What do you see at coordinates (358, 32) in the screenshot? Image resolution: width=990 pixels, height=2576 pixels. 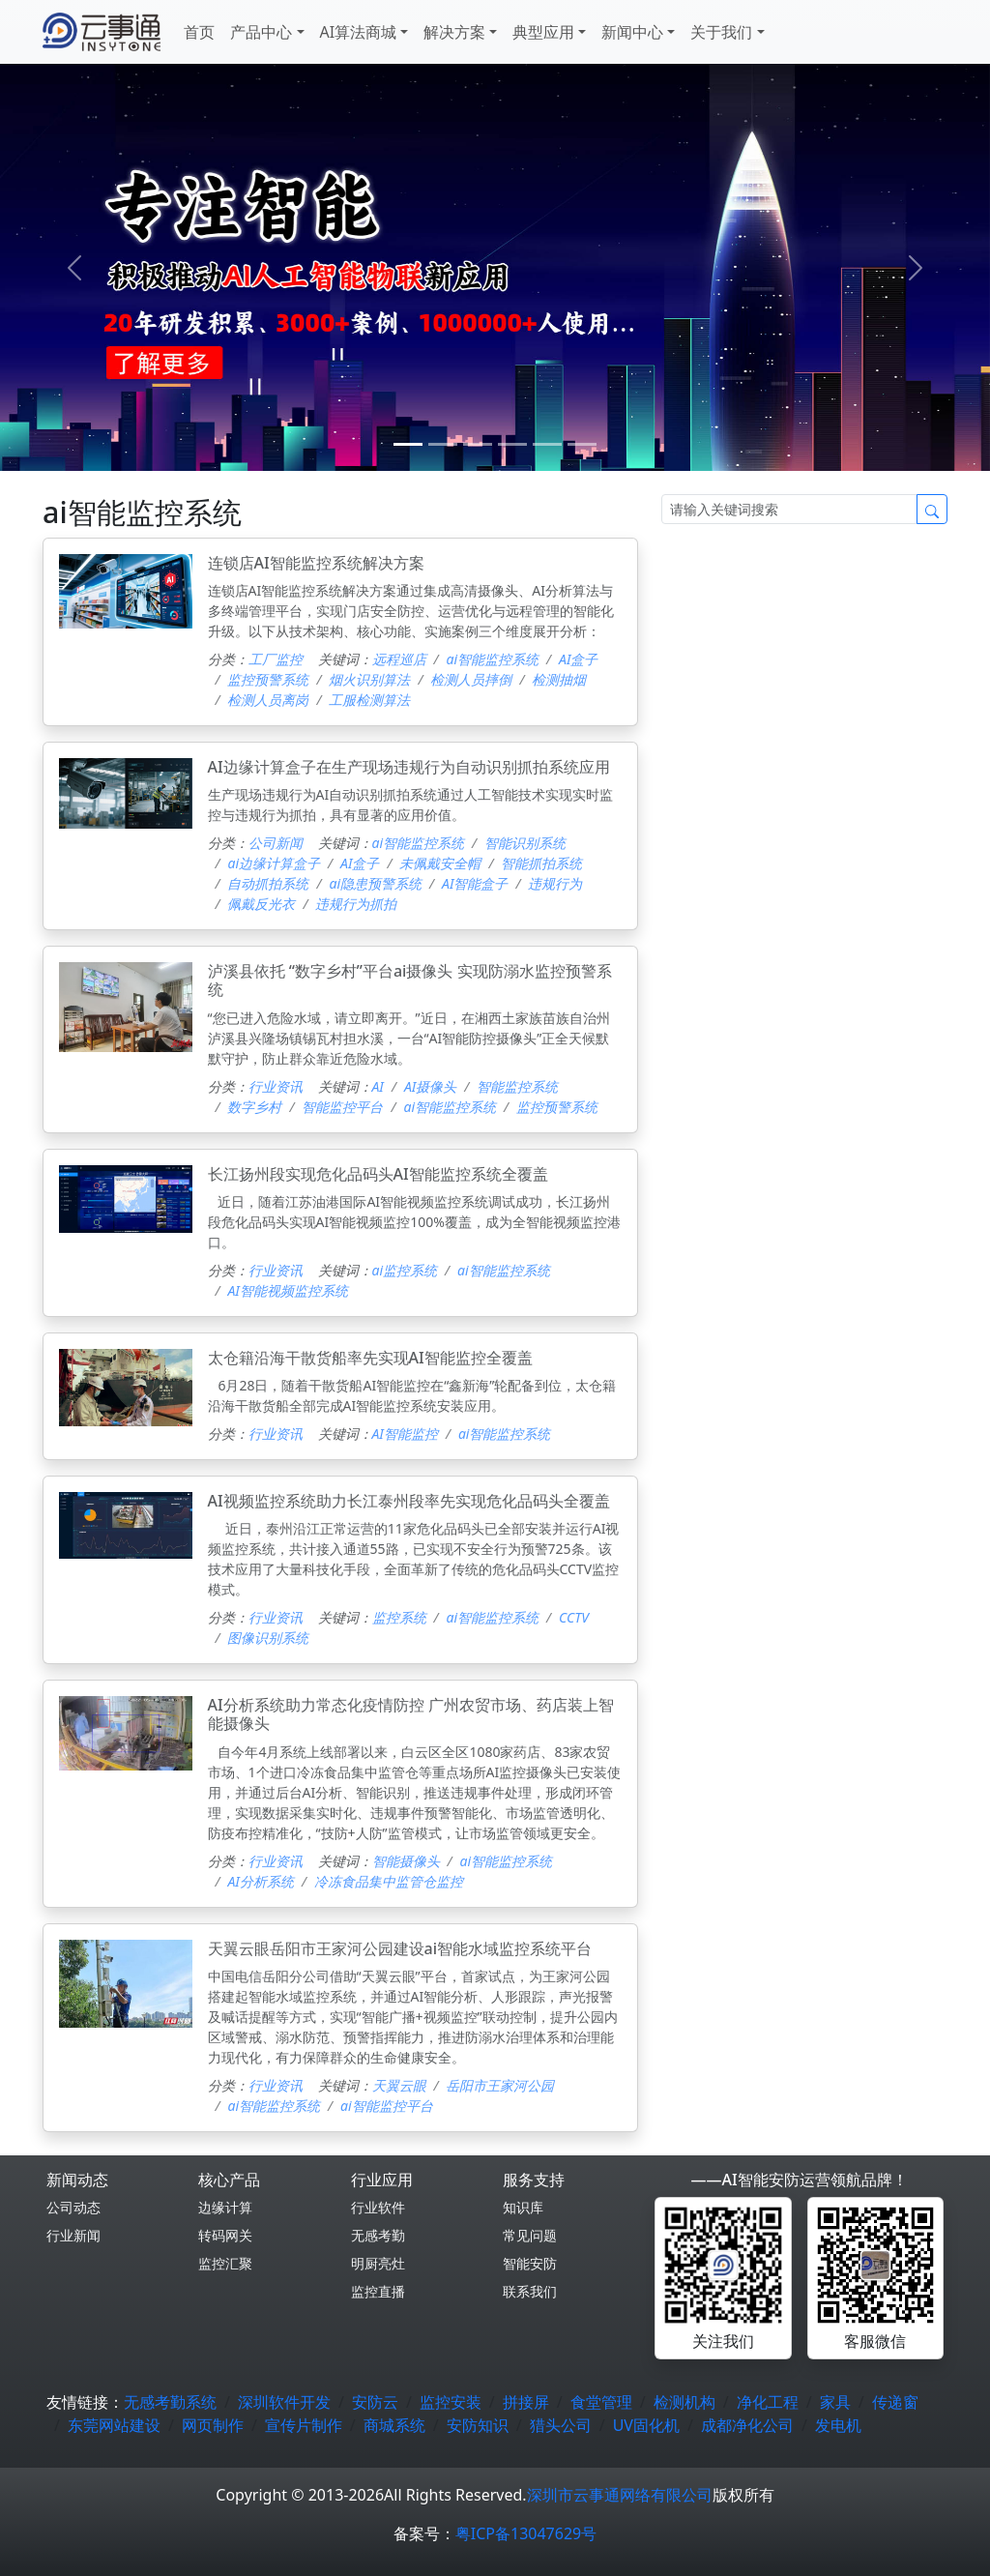 I see `AI算法商城 [button]` at bounding box center [358, 32].